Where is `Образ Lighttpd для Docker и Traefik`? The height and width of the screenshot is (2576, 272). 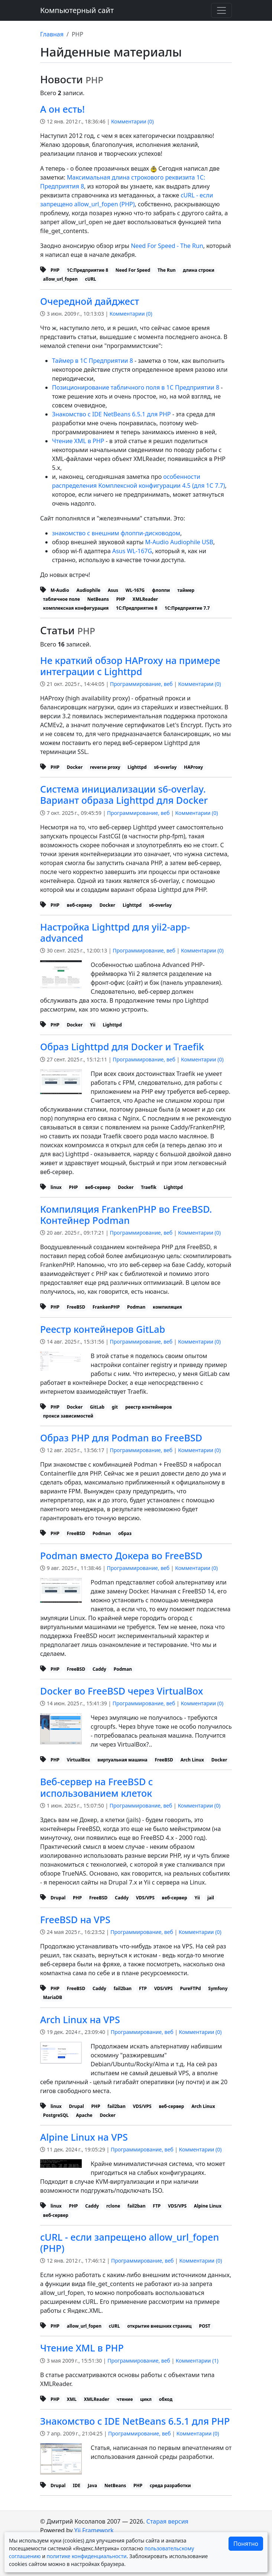
Образ Lighttpd для Docker и Traefik is located at coordinates (122, 1046).